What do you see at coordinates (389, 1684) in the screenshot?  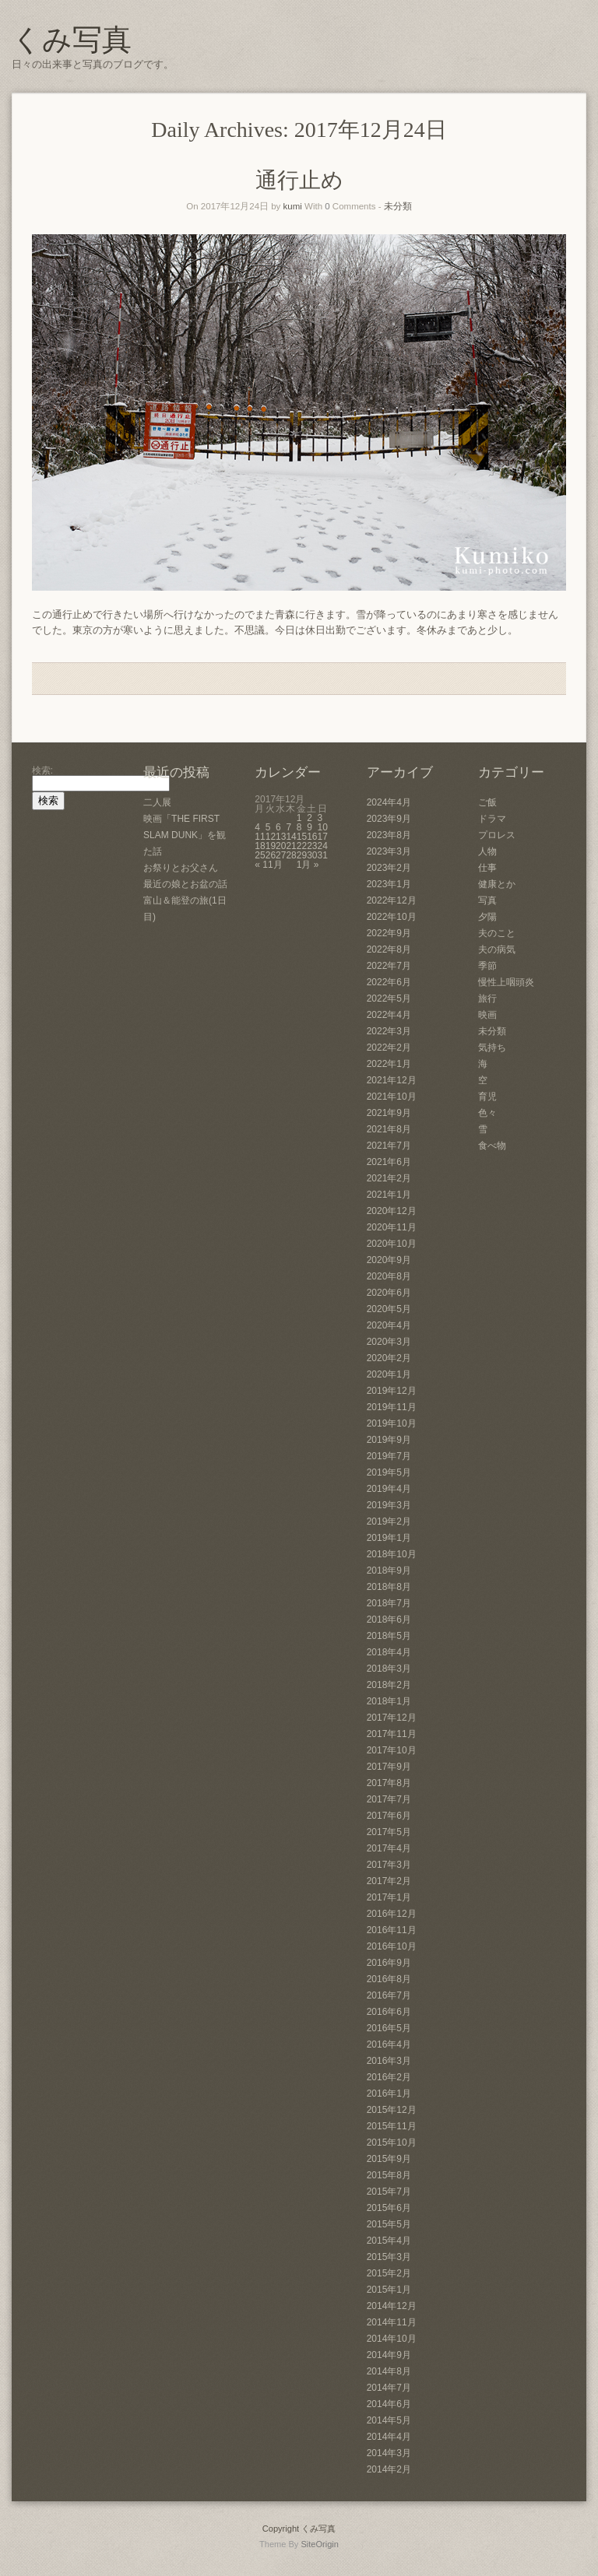 I see `2018年2月` at bounding box center [389, 1684].